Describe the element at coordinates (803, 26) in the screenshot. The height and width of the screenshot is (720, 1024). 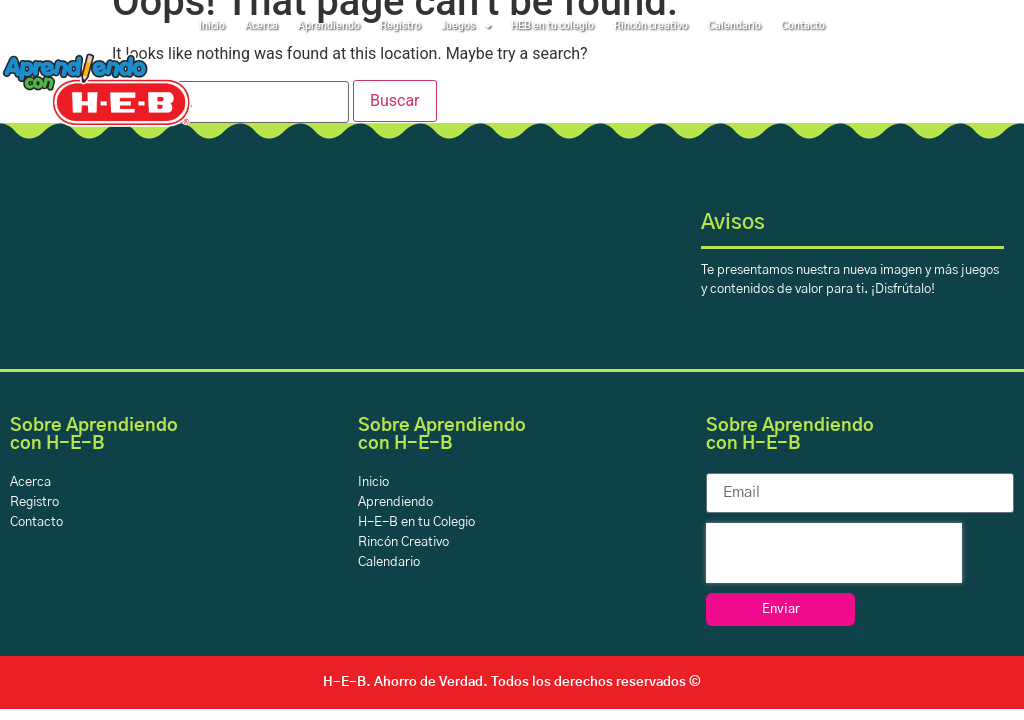
I see `Contacto` at that location.